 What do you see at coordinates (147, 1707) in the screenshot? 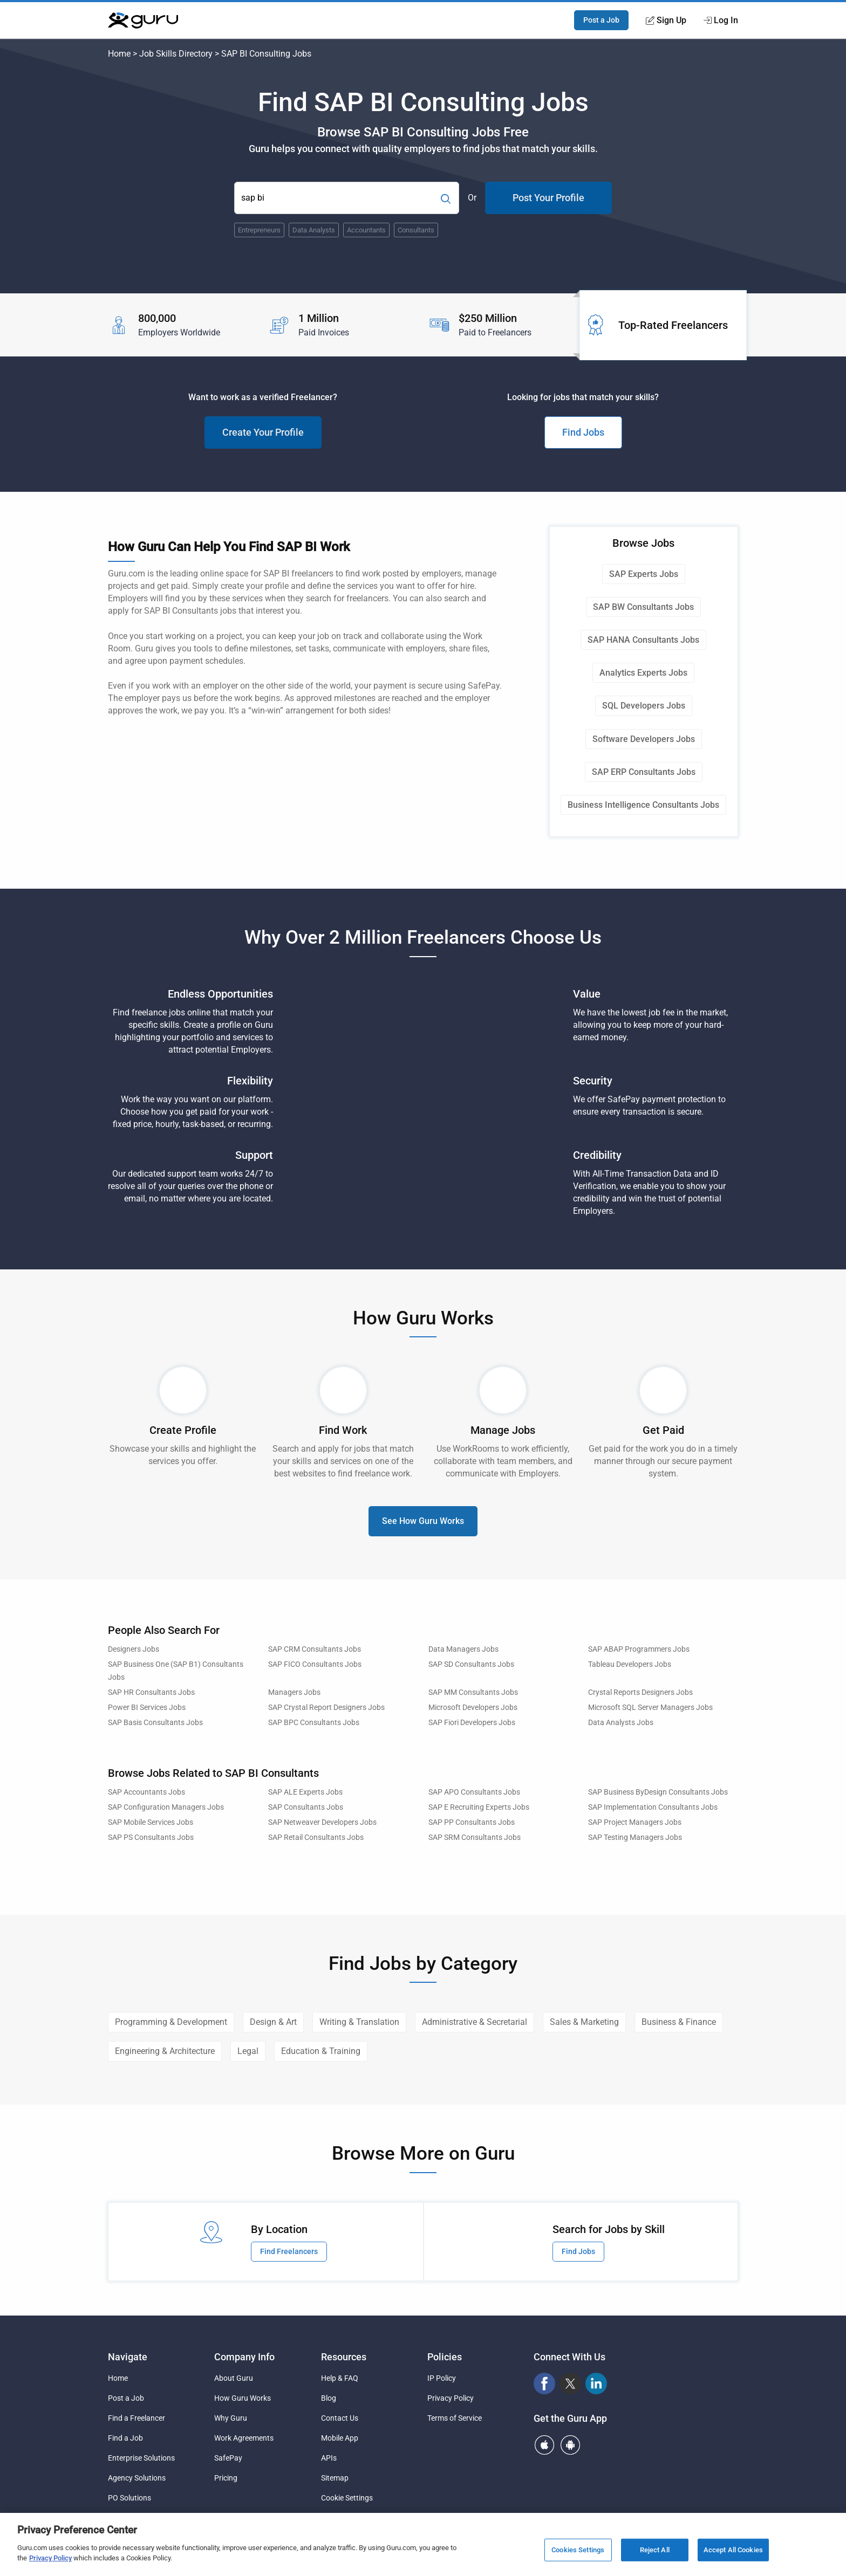
I see `Power BI Services Jobs` at bounding box center [147, 1707].